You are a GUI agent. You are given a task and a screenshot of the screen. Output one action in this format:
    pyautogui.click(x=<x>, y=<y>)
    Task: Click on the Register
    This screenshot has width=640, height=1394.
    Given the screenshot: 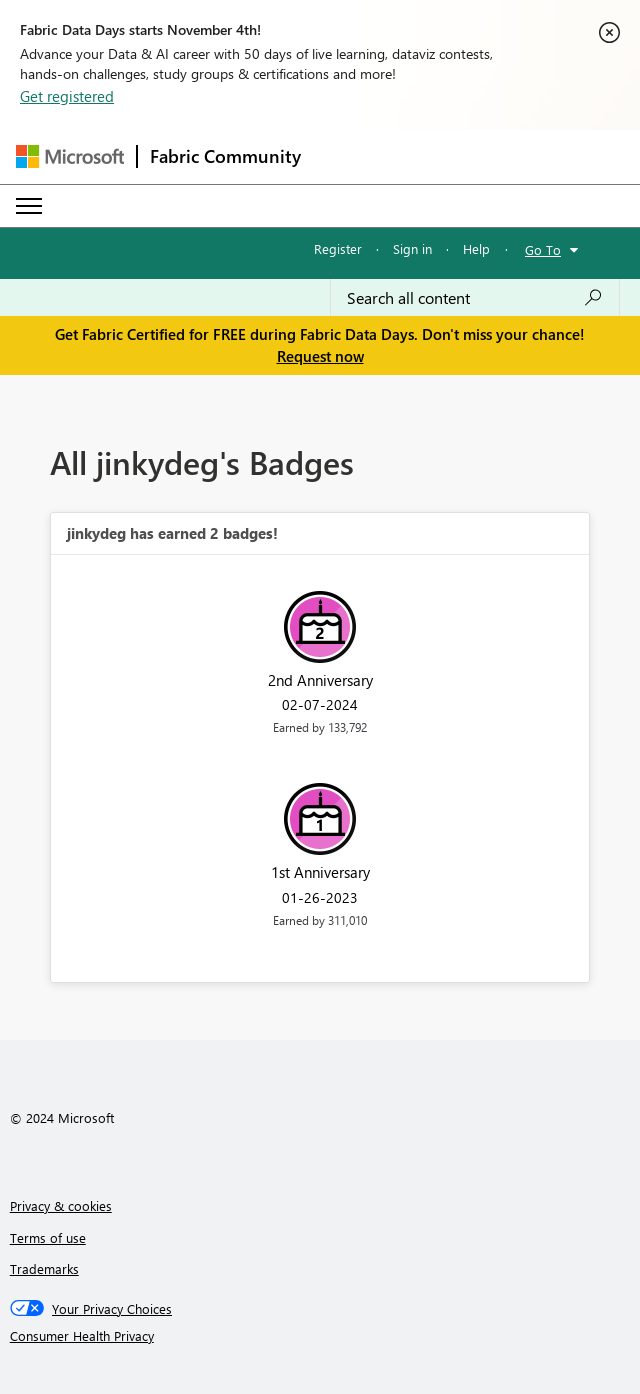 What is the action you would take?
    pyautogui.click(x=338, y=248)
    